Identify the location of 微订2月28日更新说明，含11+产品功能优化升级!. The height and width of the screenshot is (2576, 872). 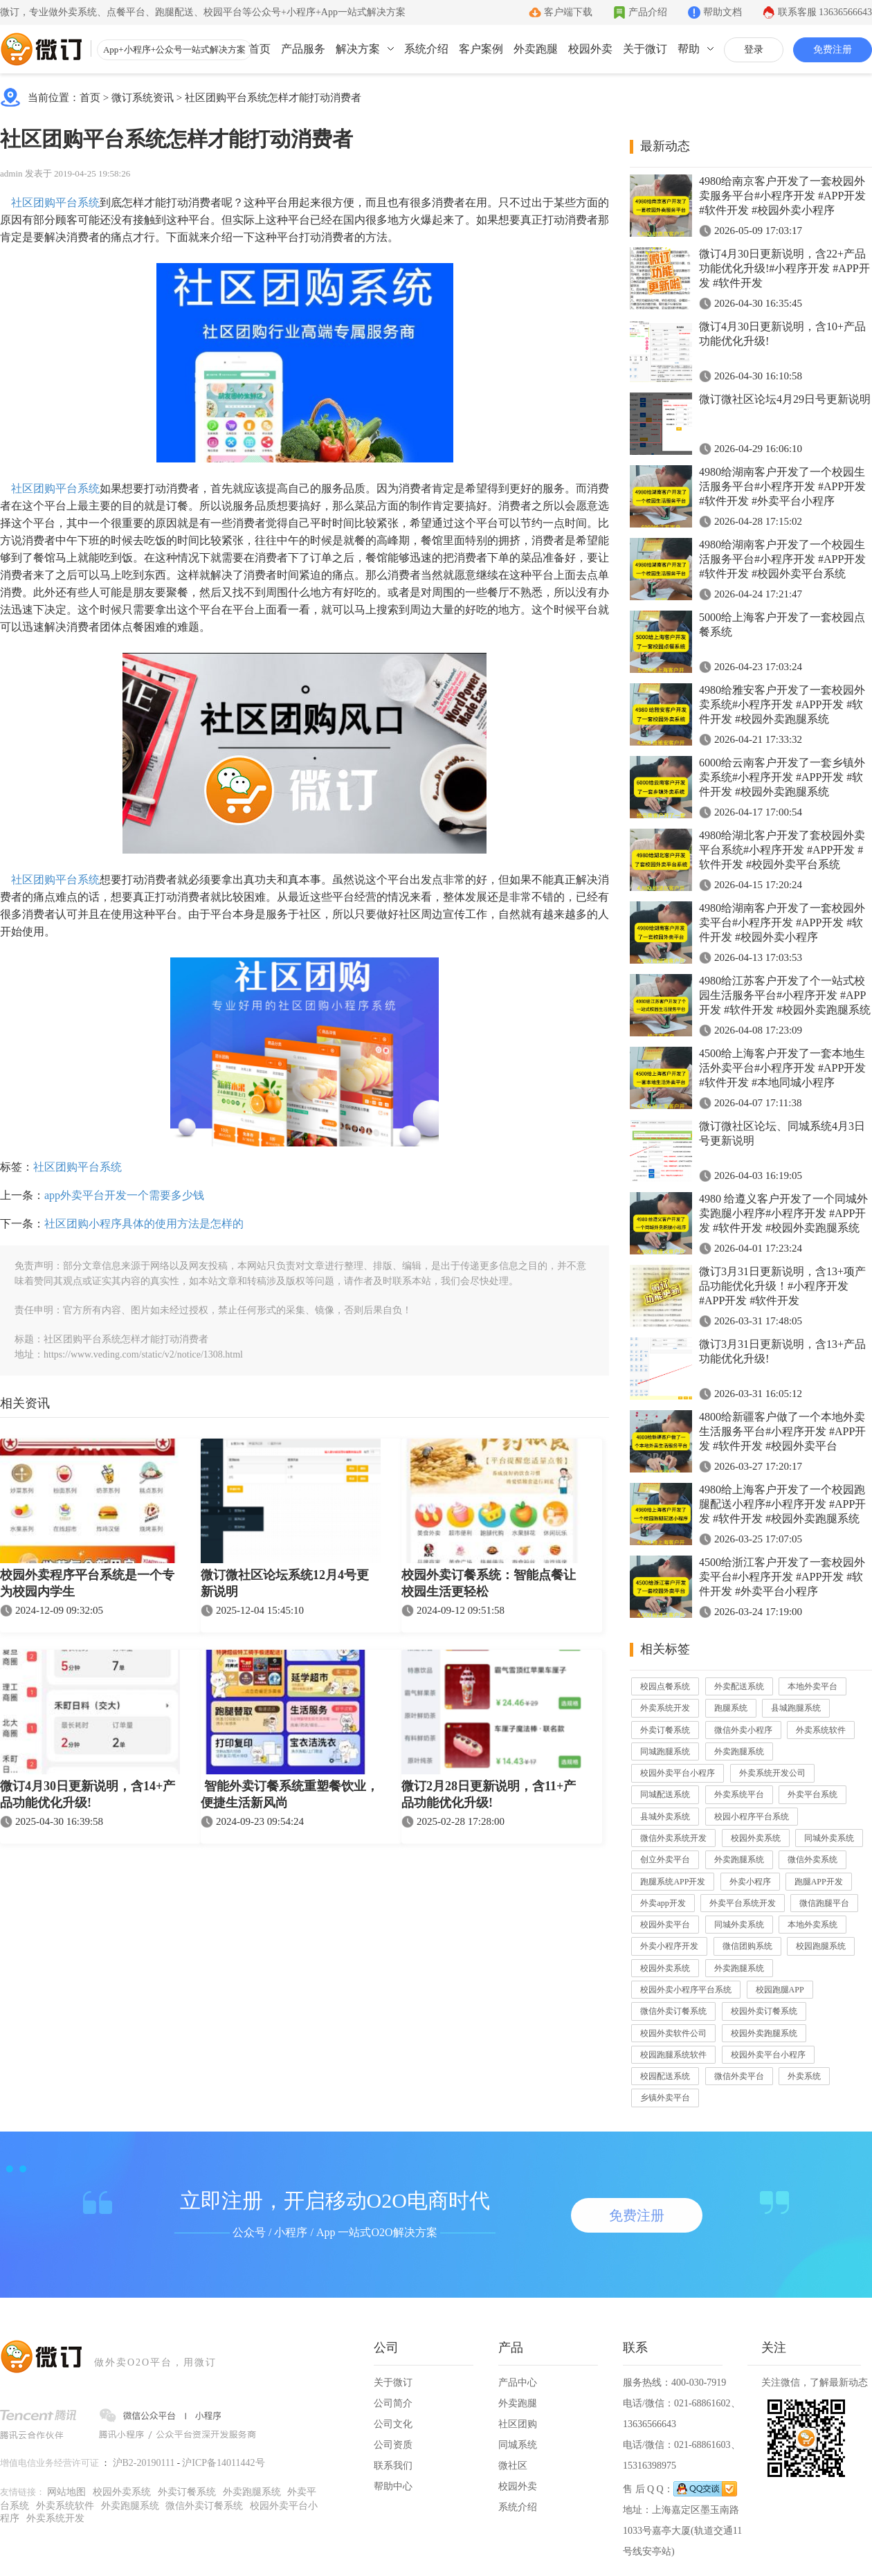
(488, 1794).